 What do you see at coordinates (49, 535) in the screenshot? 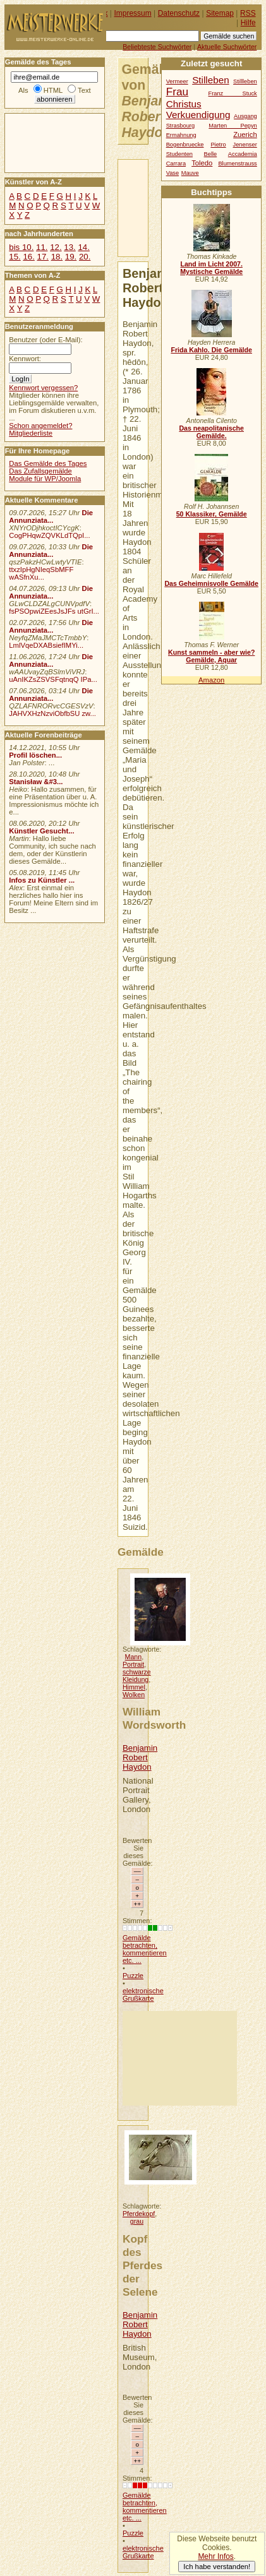
I see `CogPHqwZQVKLdTQpI...` at bounding box center [49, 535].